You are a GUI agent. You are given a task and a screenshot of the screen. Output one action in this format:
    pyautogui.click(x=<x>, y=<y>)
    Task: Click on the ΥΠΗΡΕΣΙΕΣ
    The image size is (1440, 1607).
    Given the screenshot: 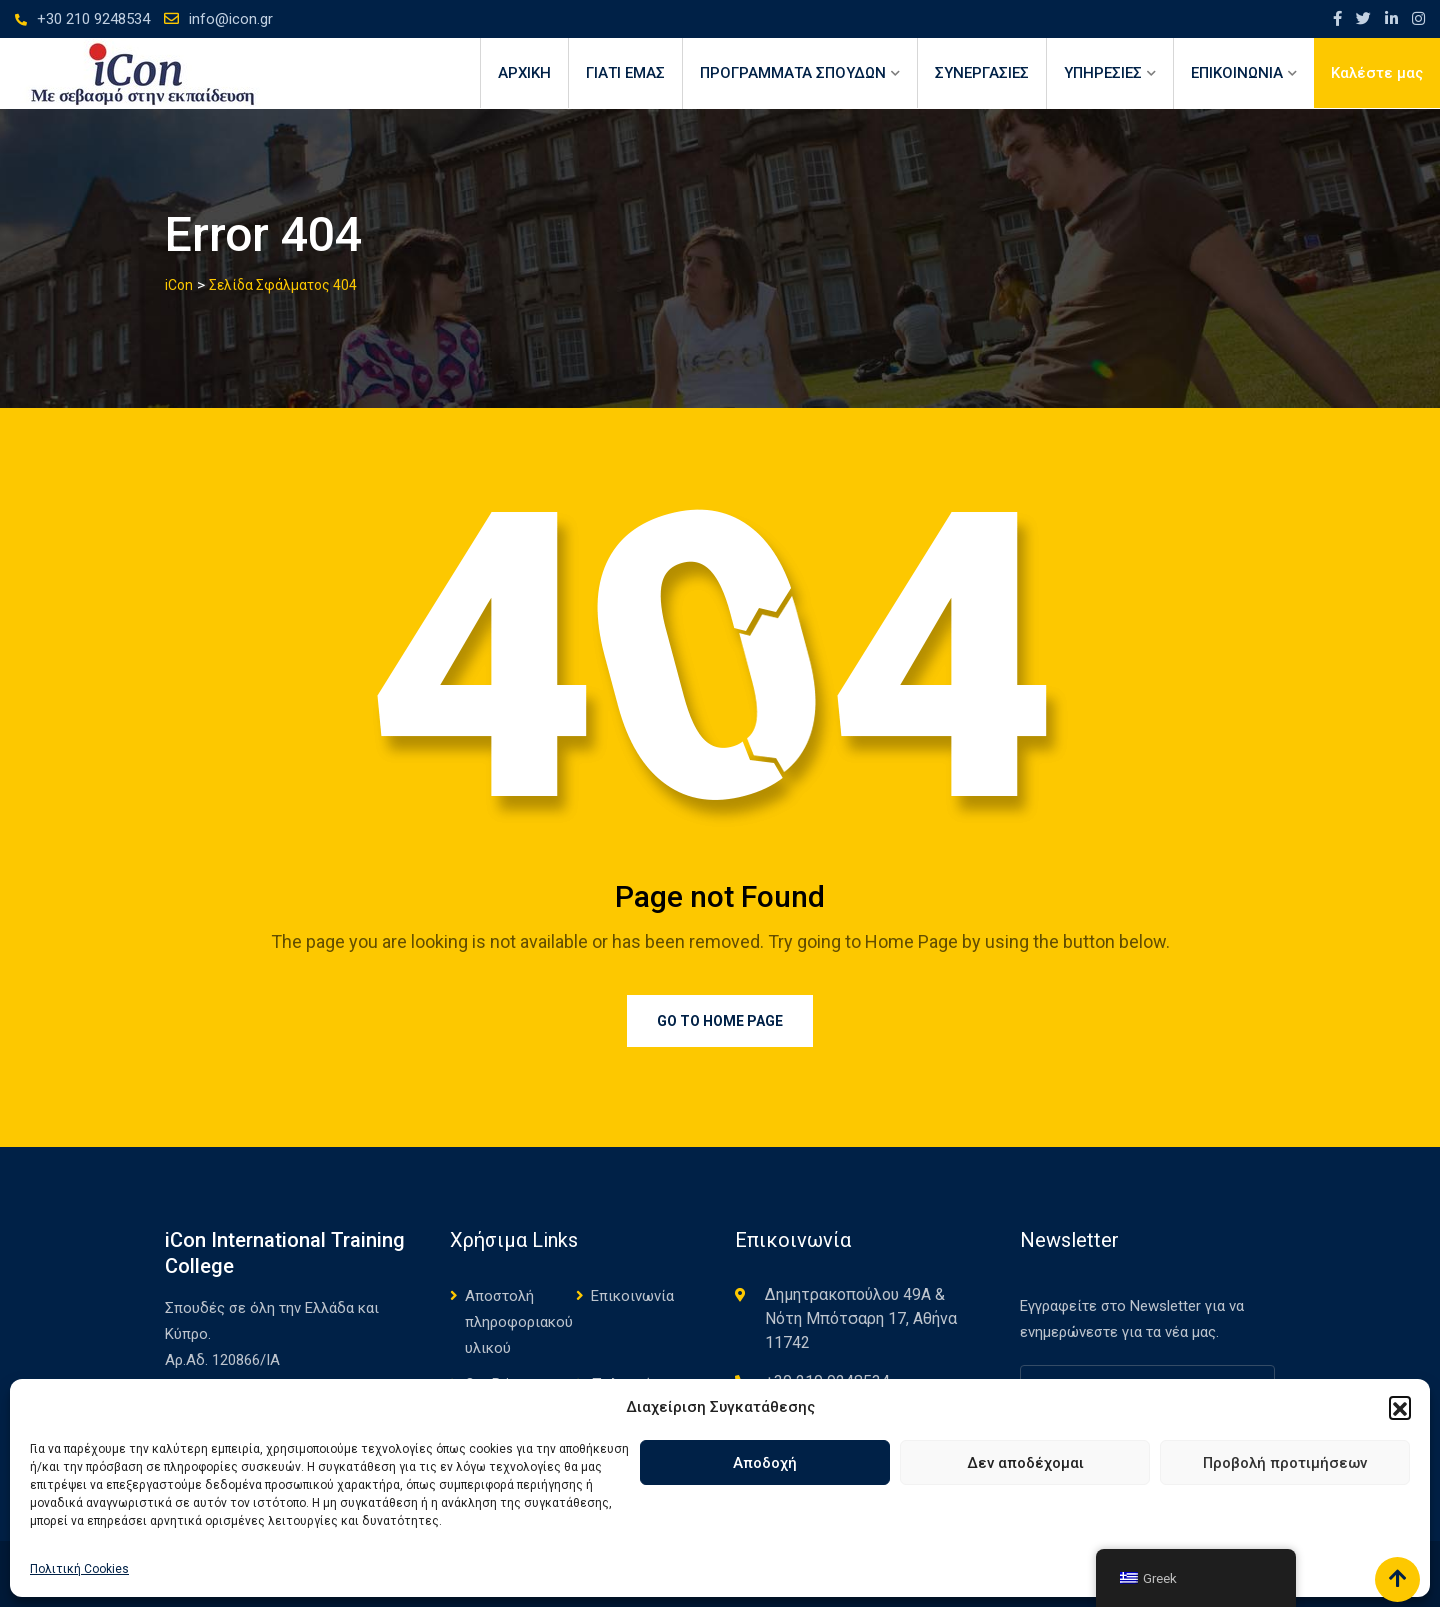 What is the action you would take?
    pyautogui.click(x=1103, y=73)
    